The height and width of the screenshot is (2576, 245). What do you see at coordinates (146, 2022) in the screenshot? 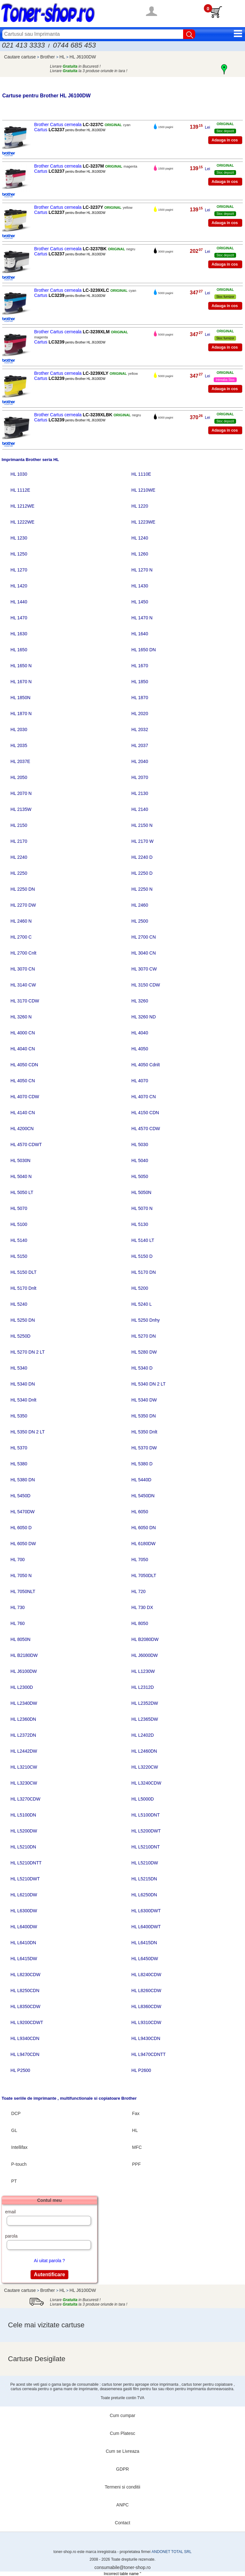
I see `HL L9310CDW` at bounding box center [146, 2022].